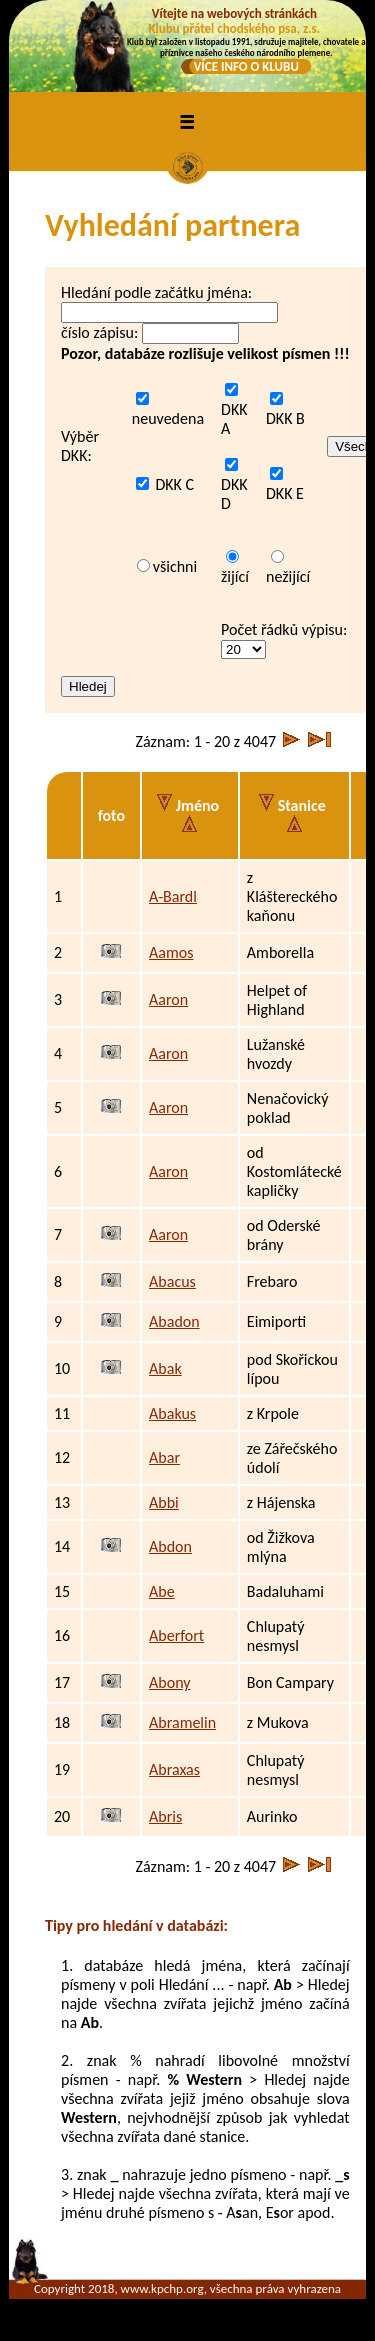 The image size is (375, 2341). What do you see at coordinates (172, 1281) in the screenshot?
I see `Abacus` at bounding box center [172, 1281].